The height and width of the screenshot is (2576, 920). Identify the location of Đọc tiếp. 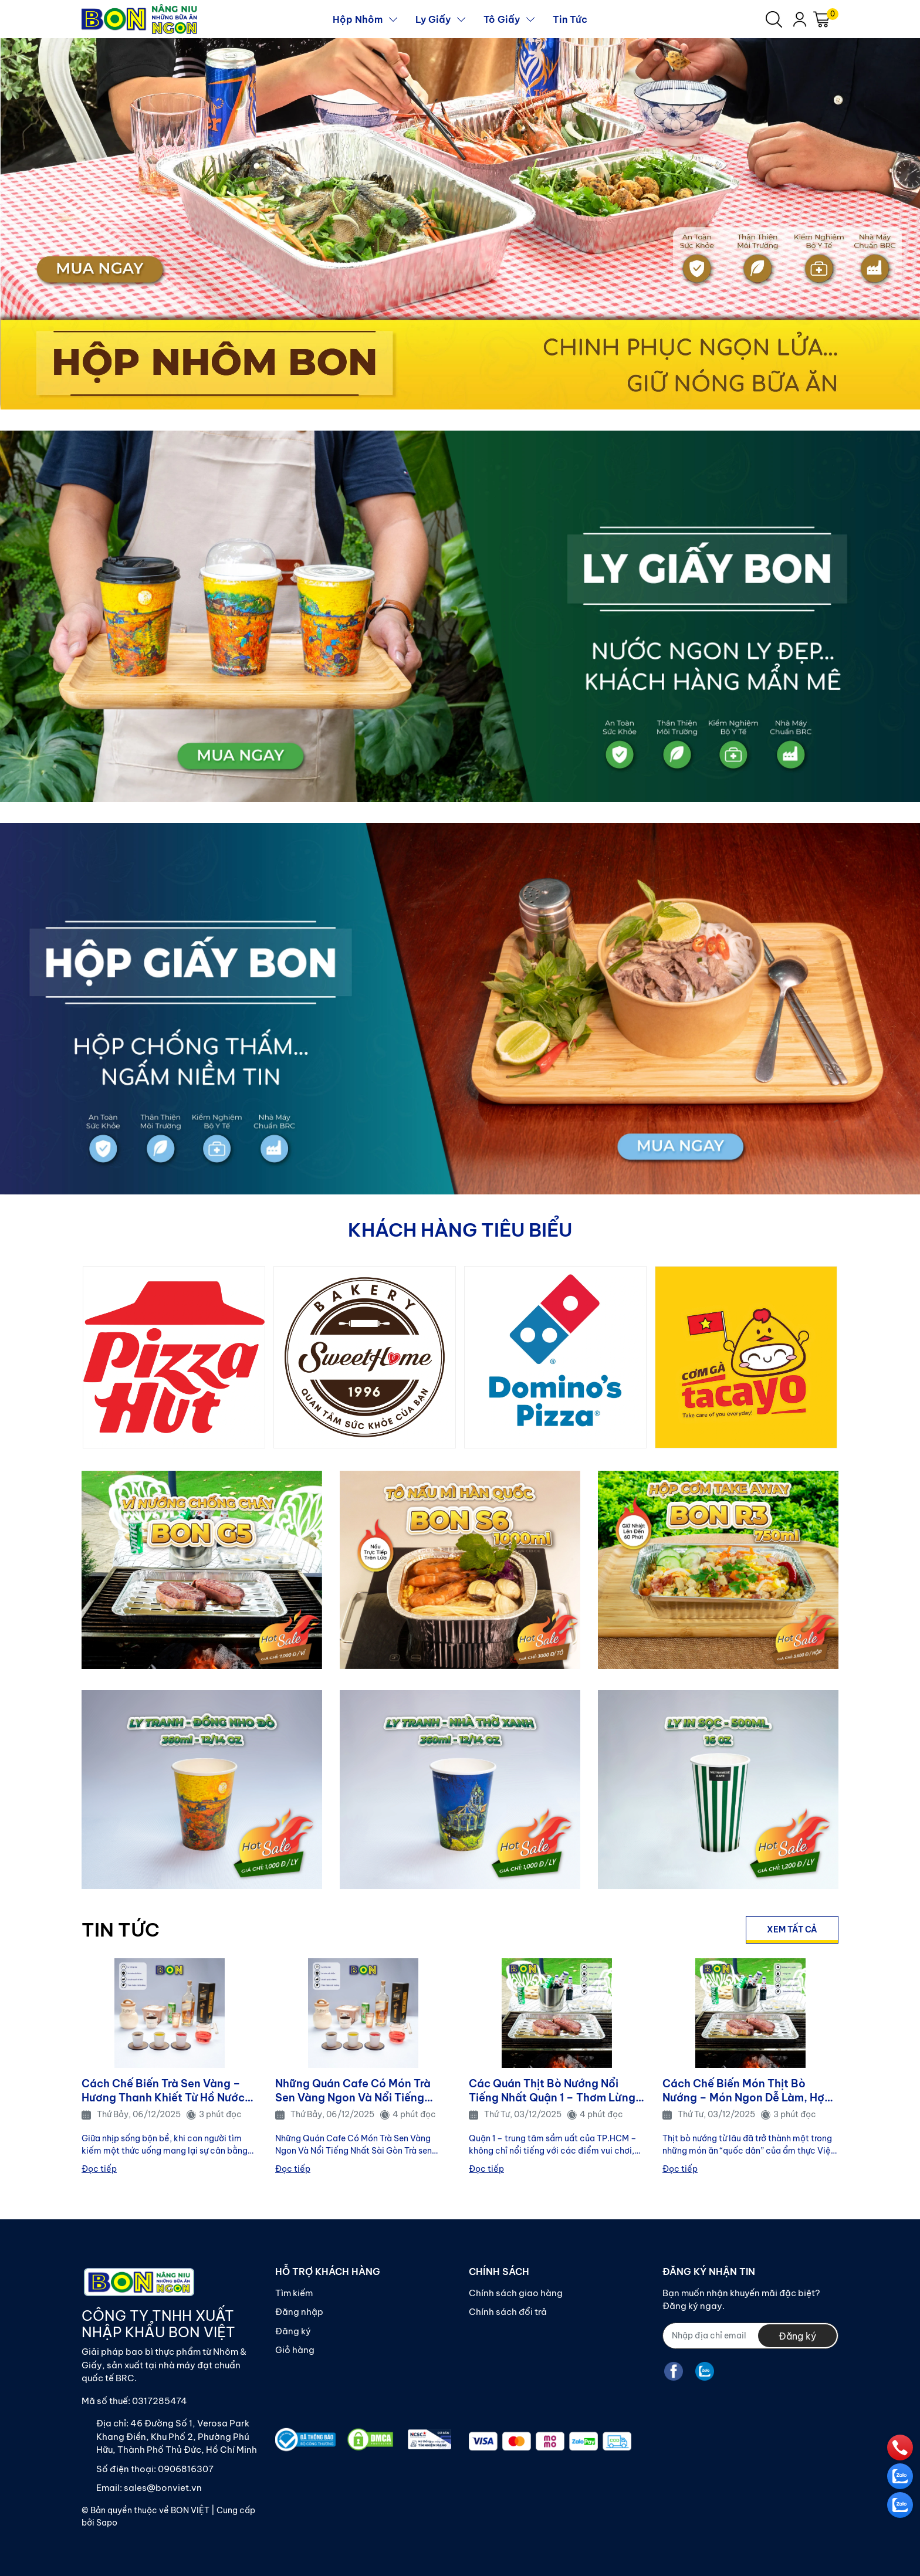
(99, 2169).